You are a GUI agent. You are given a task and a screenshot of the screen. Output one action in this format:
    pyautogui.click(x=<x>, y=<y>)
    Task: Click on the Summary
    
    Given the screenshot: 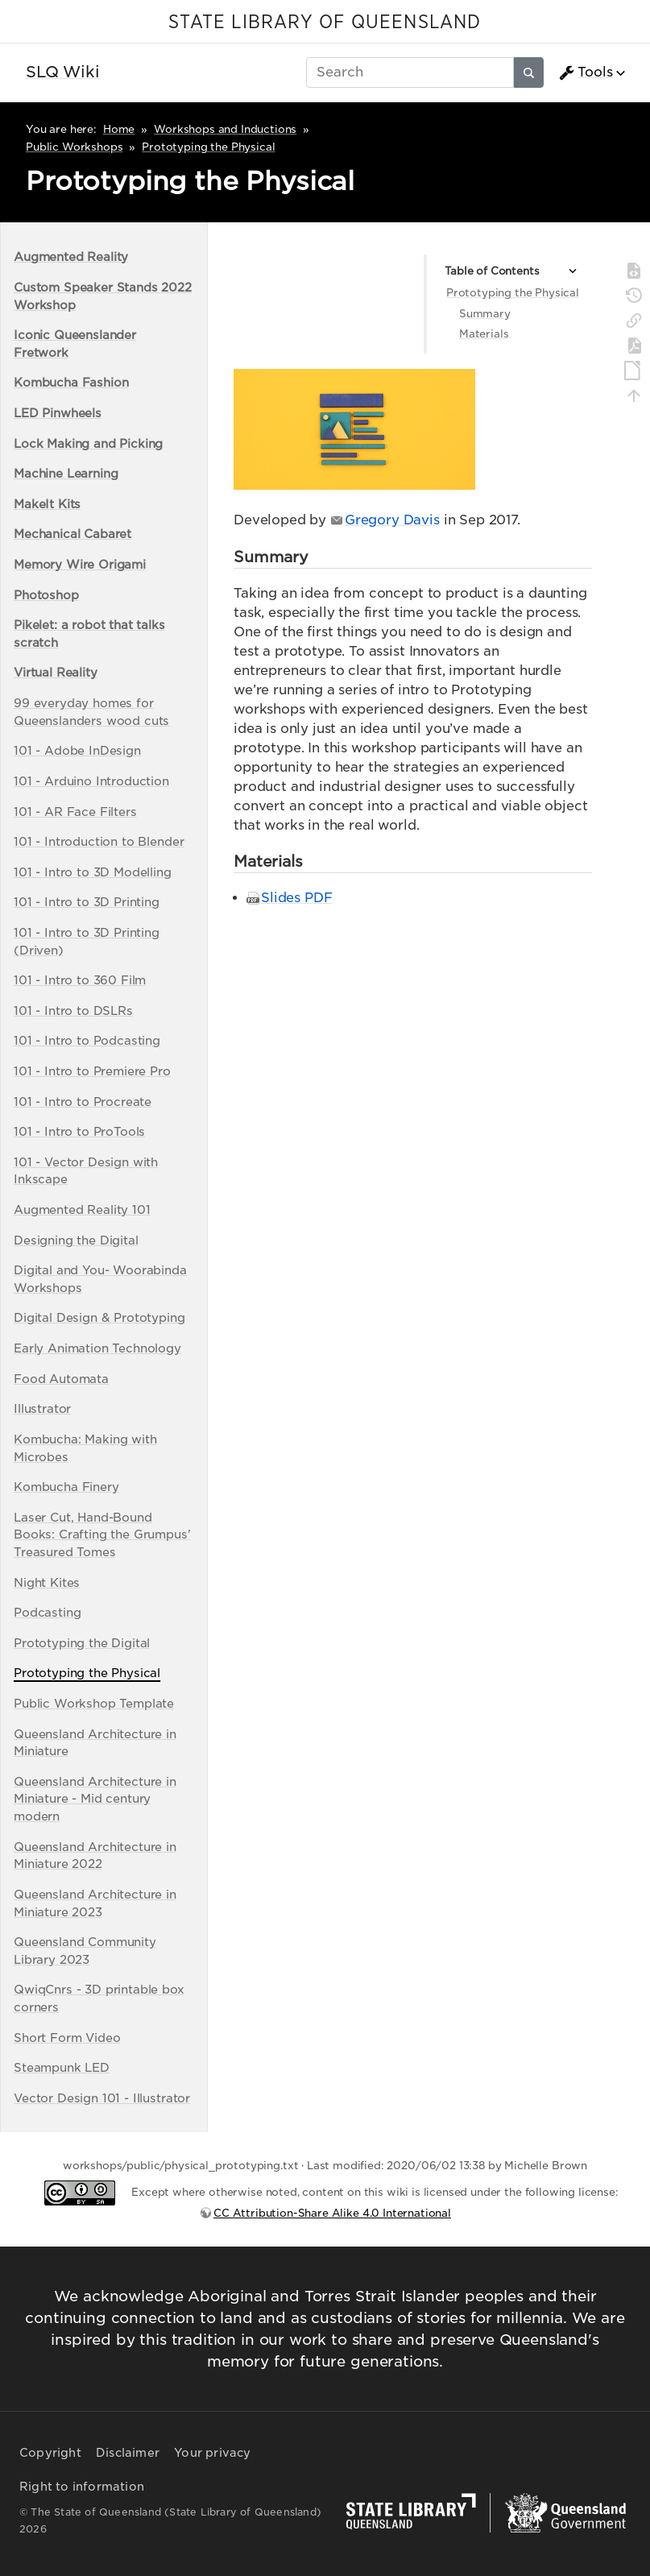 What is the action you would take?
    pyautogui.click(x=485, y=314)
    